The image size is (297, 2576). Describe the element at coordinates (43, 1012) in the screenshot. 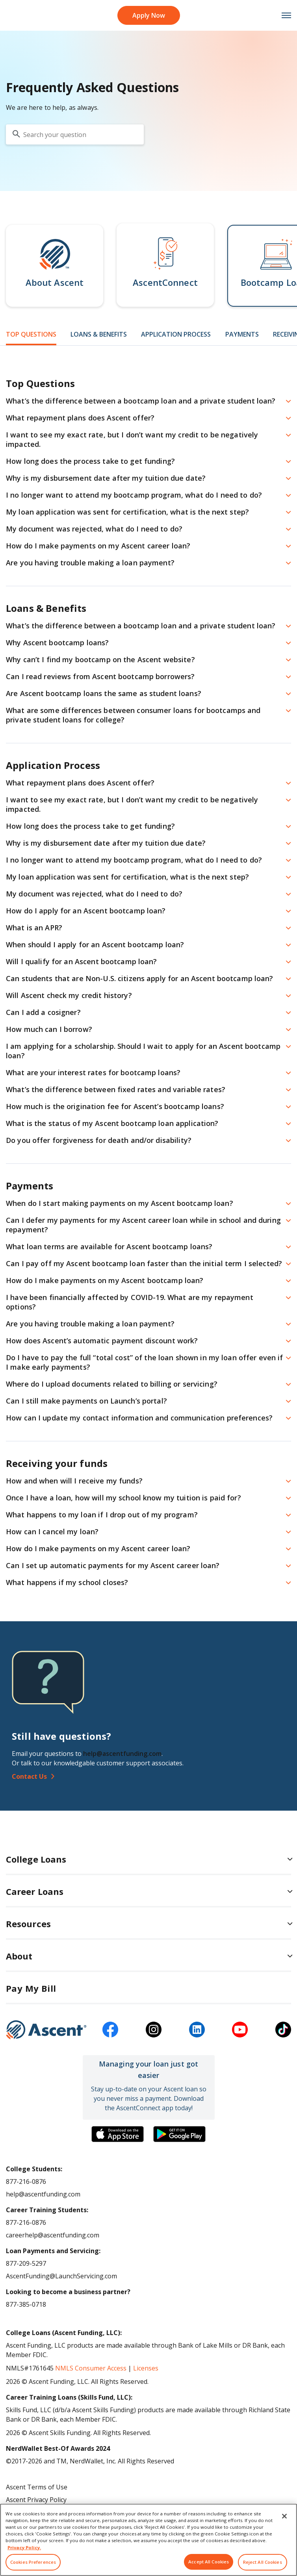

I see `Can I add a cosigner? [button]` at that location.